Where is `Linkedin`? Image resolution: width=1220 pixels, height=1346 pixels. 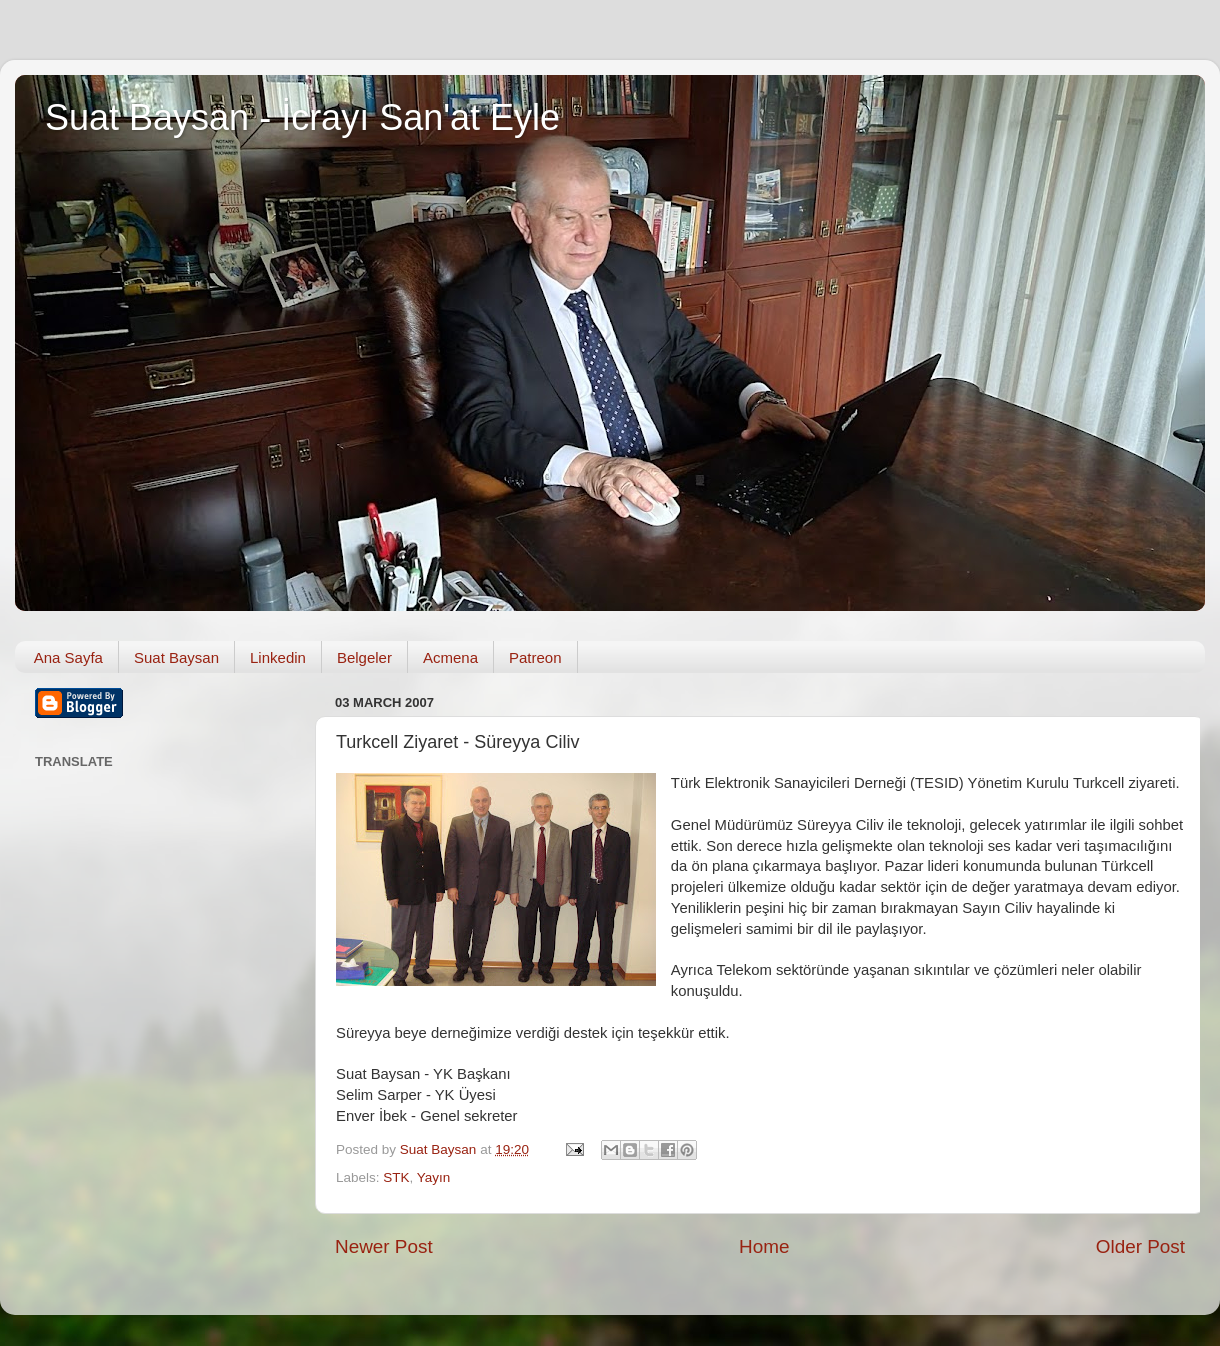
Linkedin is located at coordinates (278, 657).